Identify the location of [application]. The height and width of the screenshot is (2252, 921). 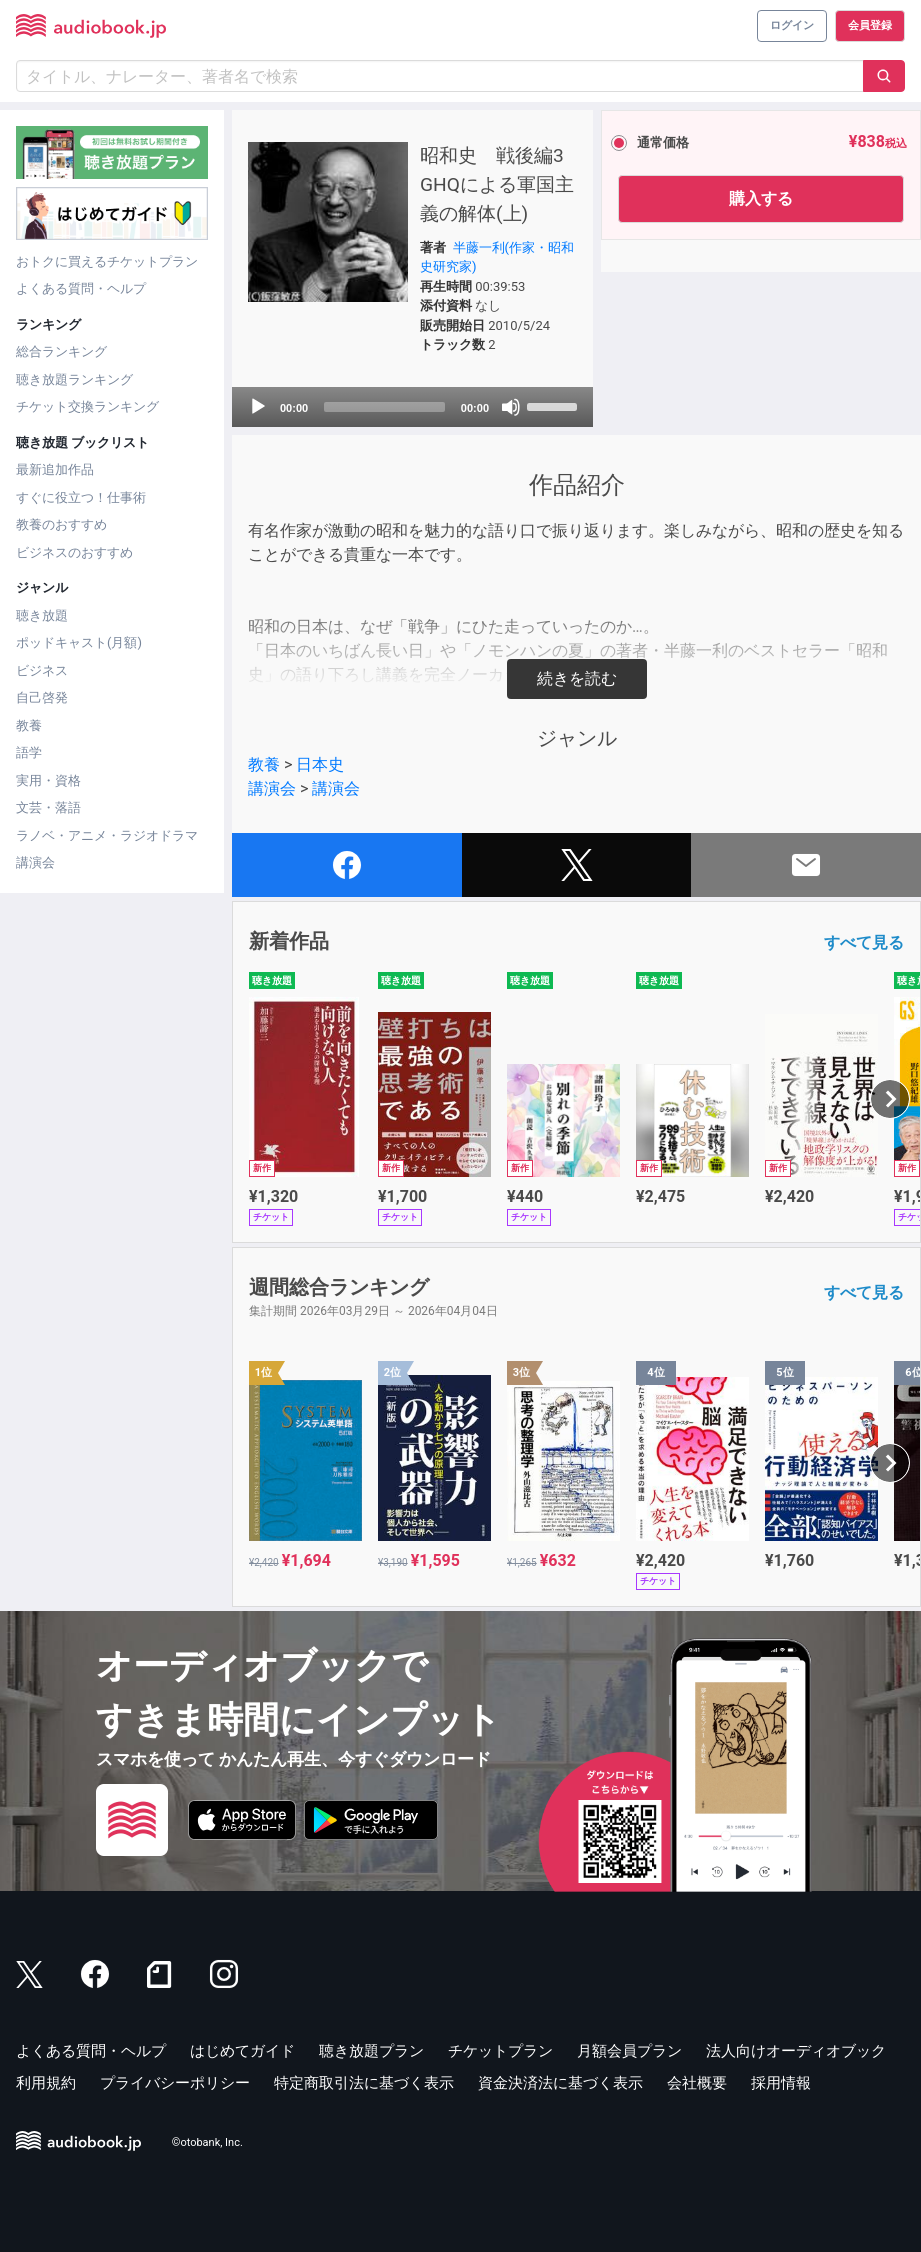
(412, 407).